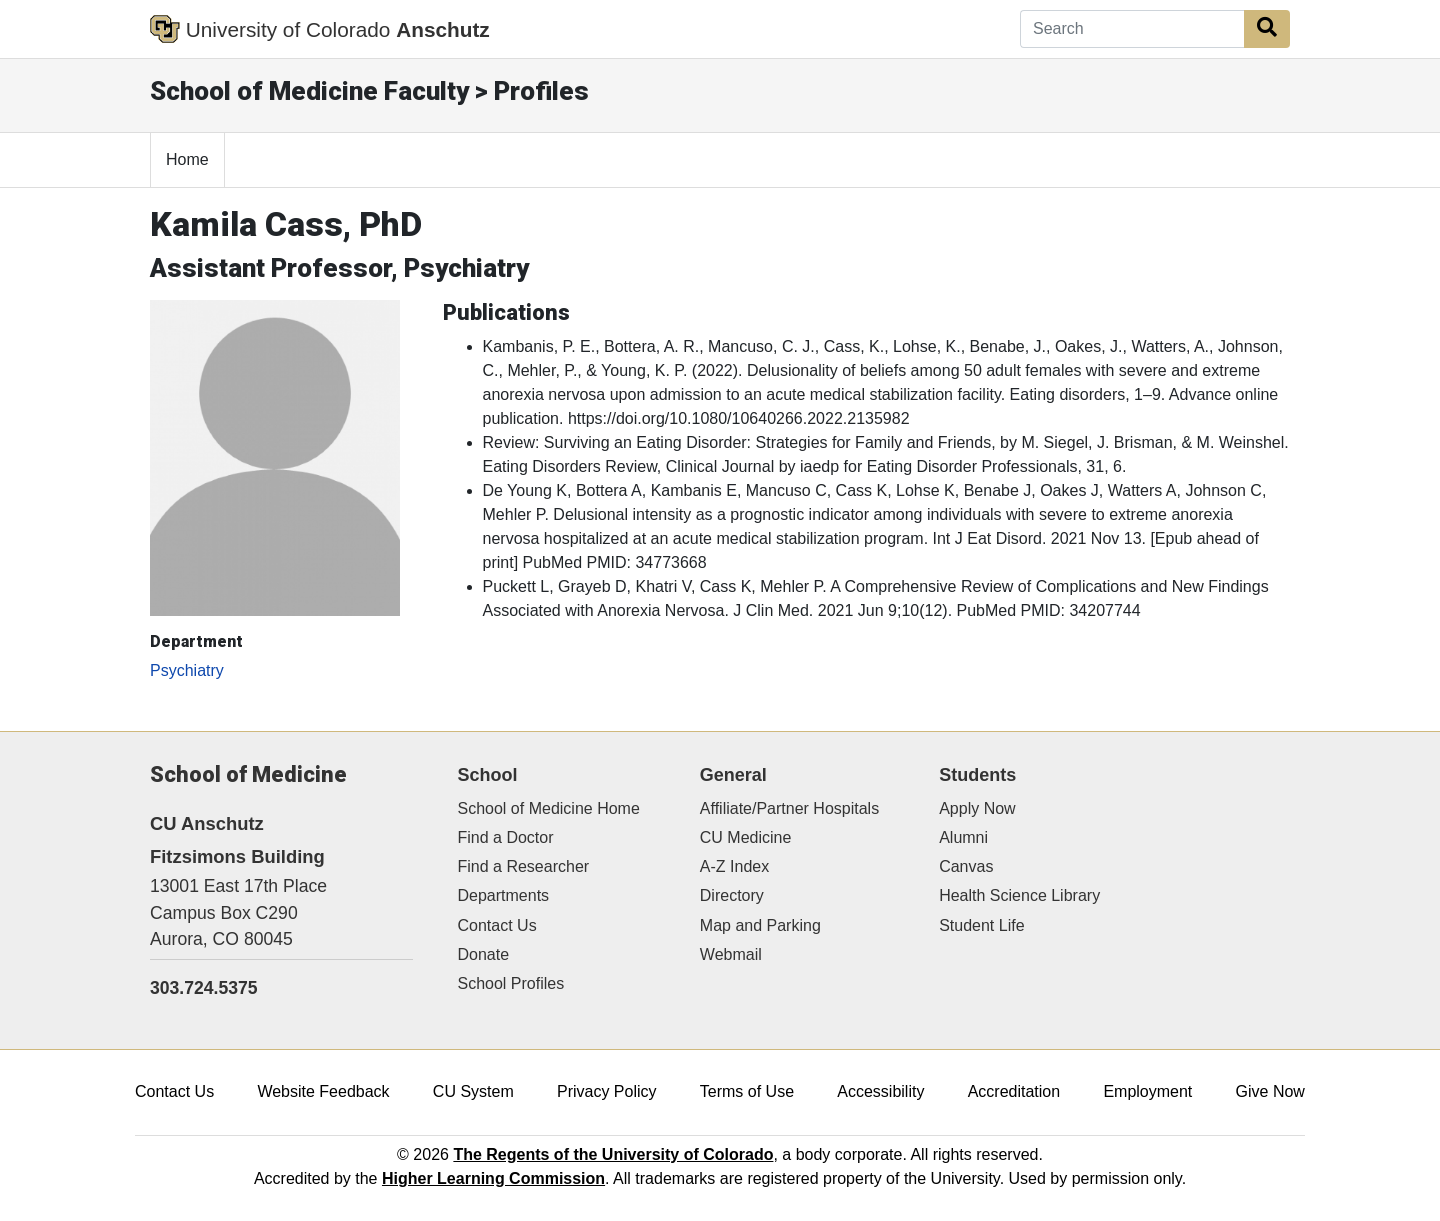  What do you see at coordinates (1019, 895) in the screenshot?
I see `Health Science Library` at bounding box center [1019, 895].